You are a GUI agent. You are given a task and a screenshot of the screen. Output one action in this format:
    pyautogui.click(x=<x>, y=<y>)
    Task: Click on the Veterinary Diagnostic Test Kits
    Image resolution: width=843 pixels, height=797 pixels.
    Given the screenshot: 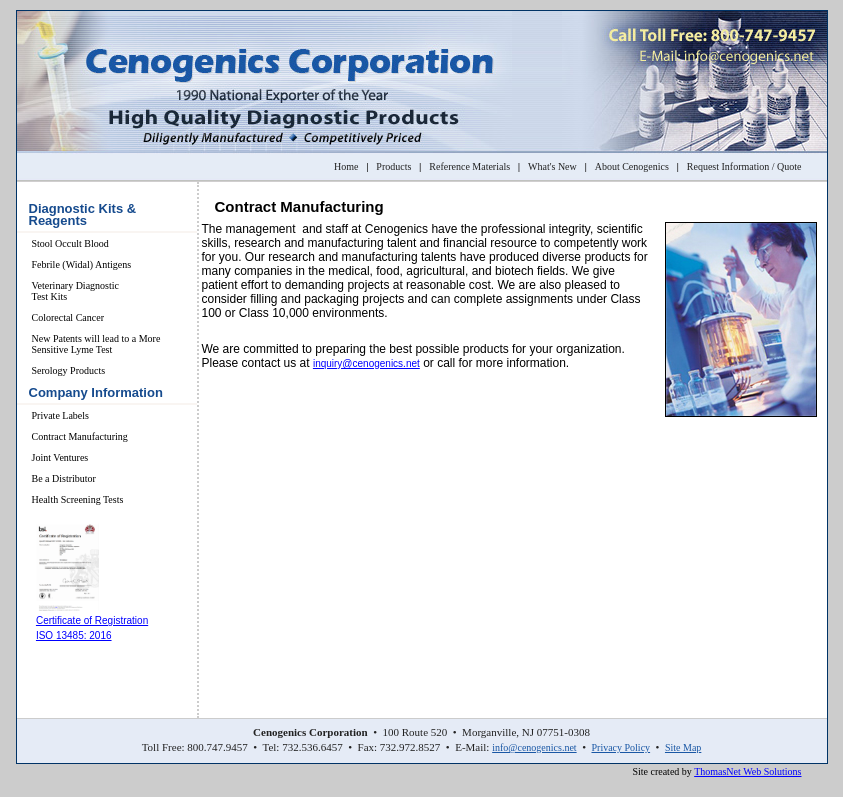 What is the action you would take?
    pyautogui.click(x=75, y=291)
    